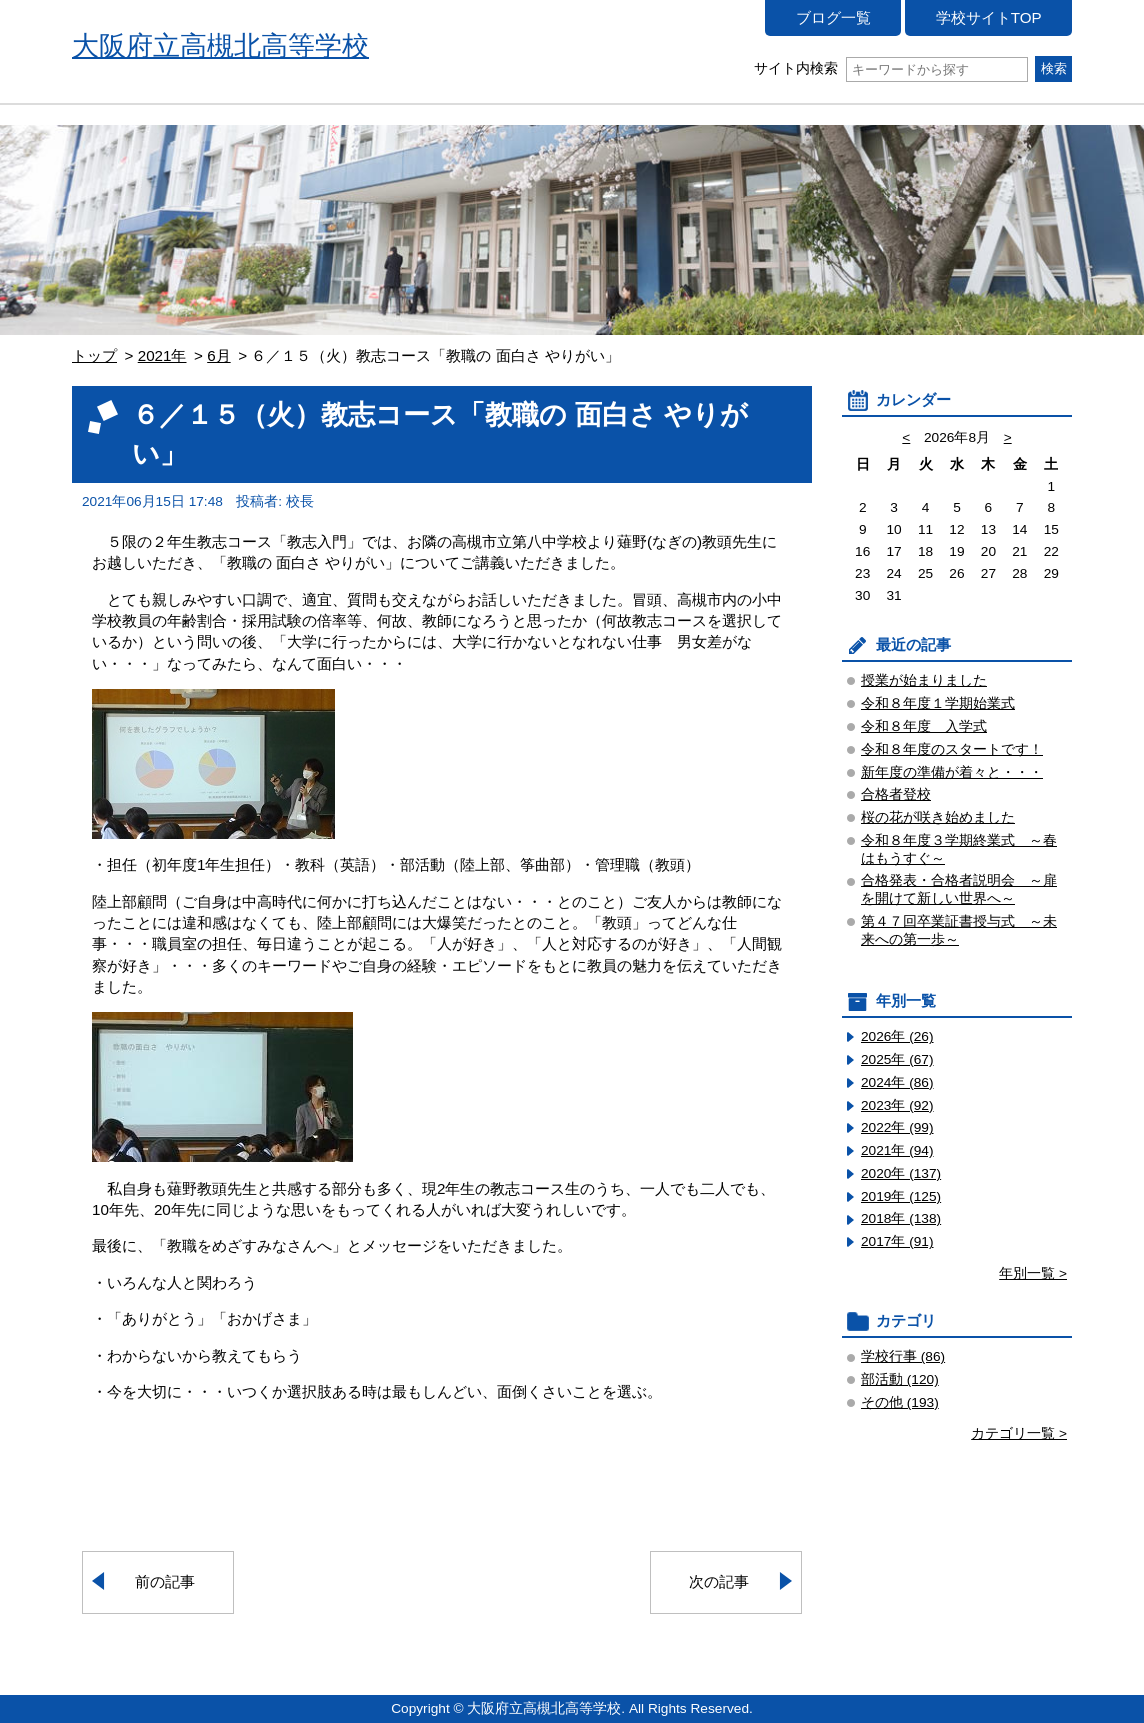  What do you see at coordinates (952, 749) in the screenshot?
I see `令和８年度のスタートです！` at bounding box center [952, 749].